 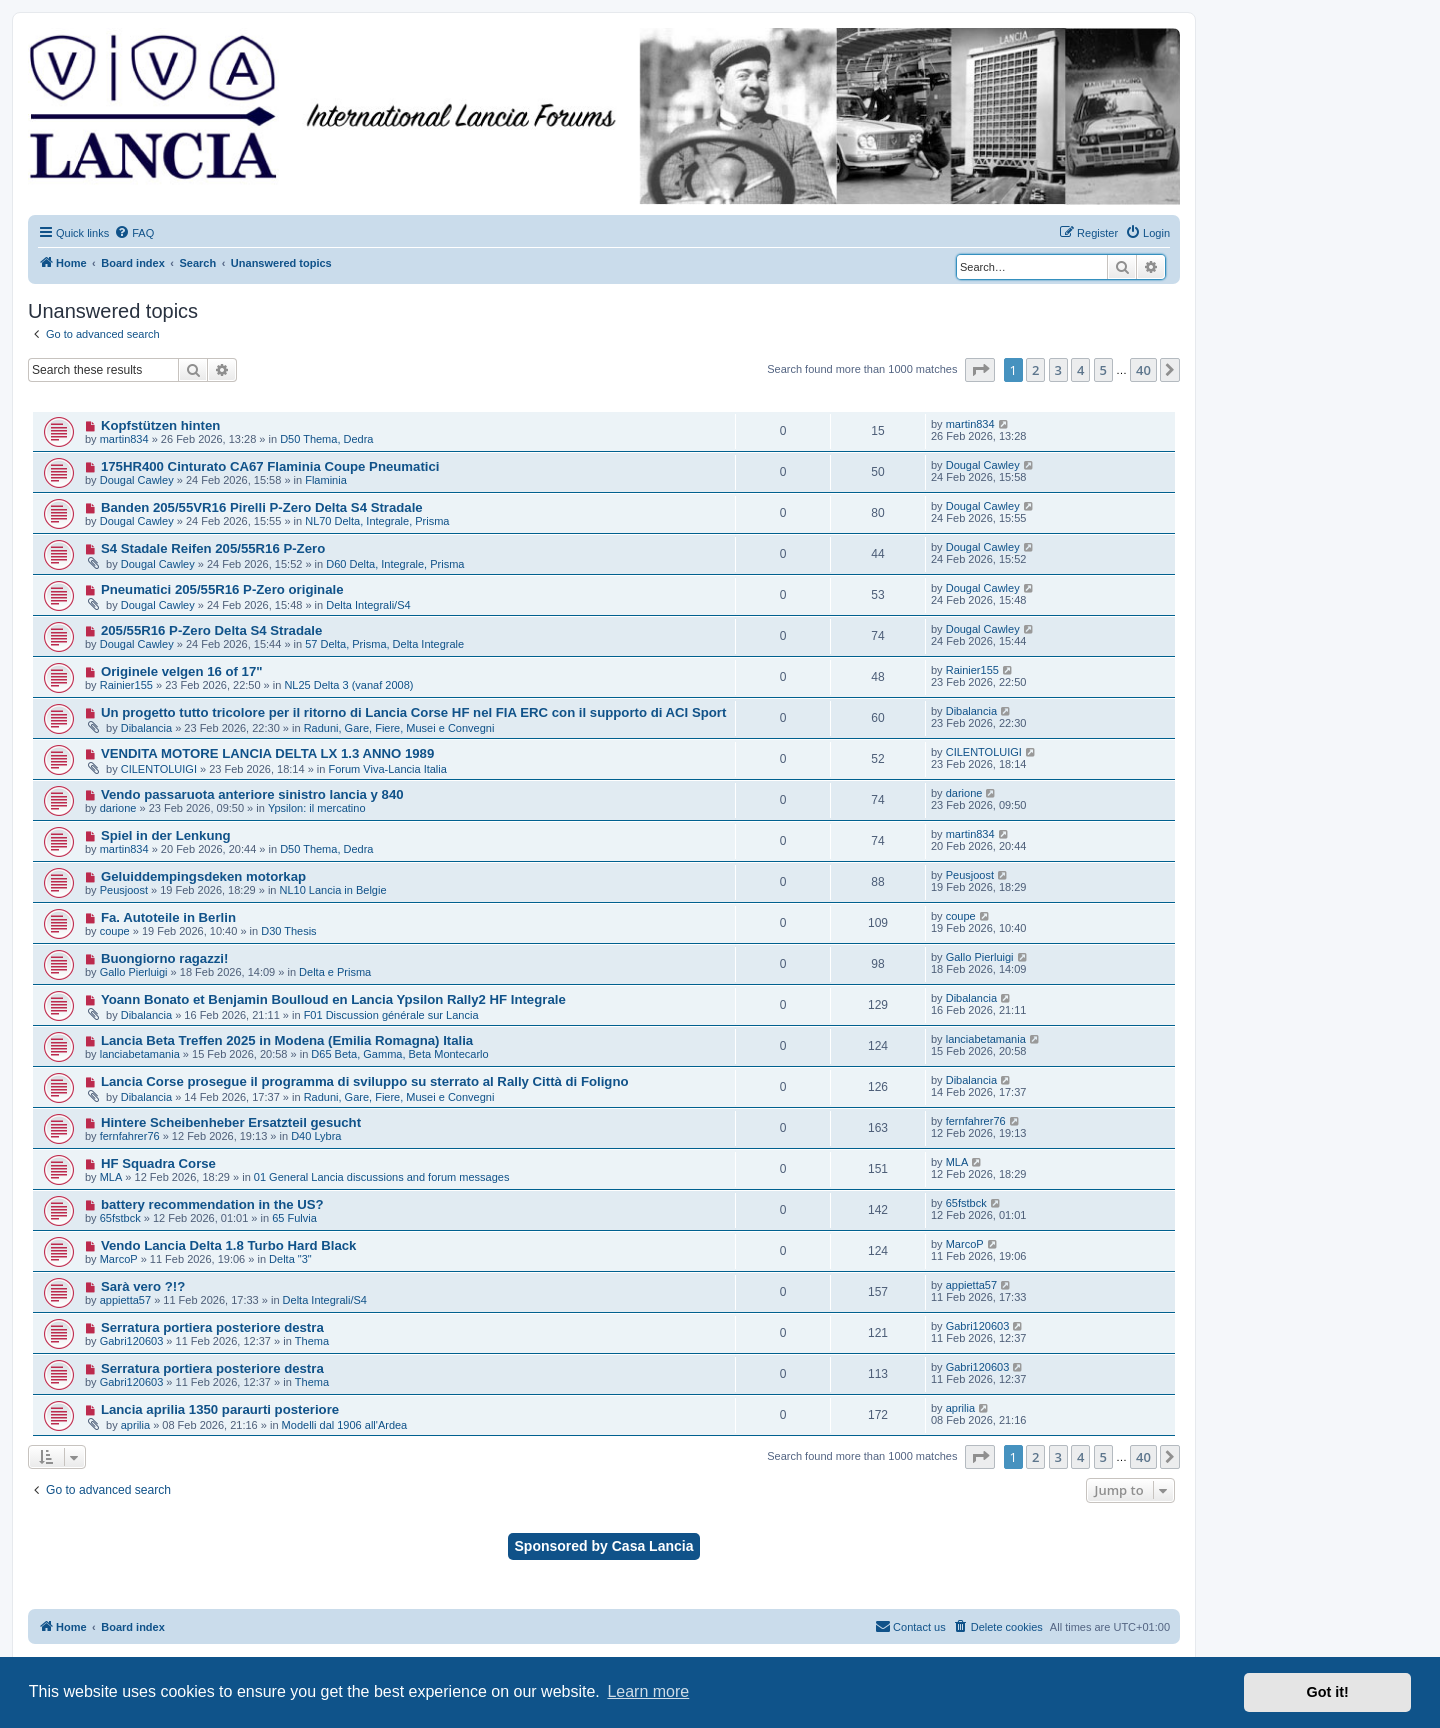 I want to click on Originele velgen 16 of 17", so click(x=182, y=671).